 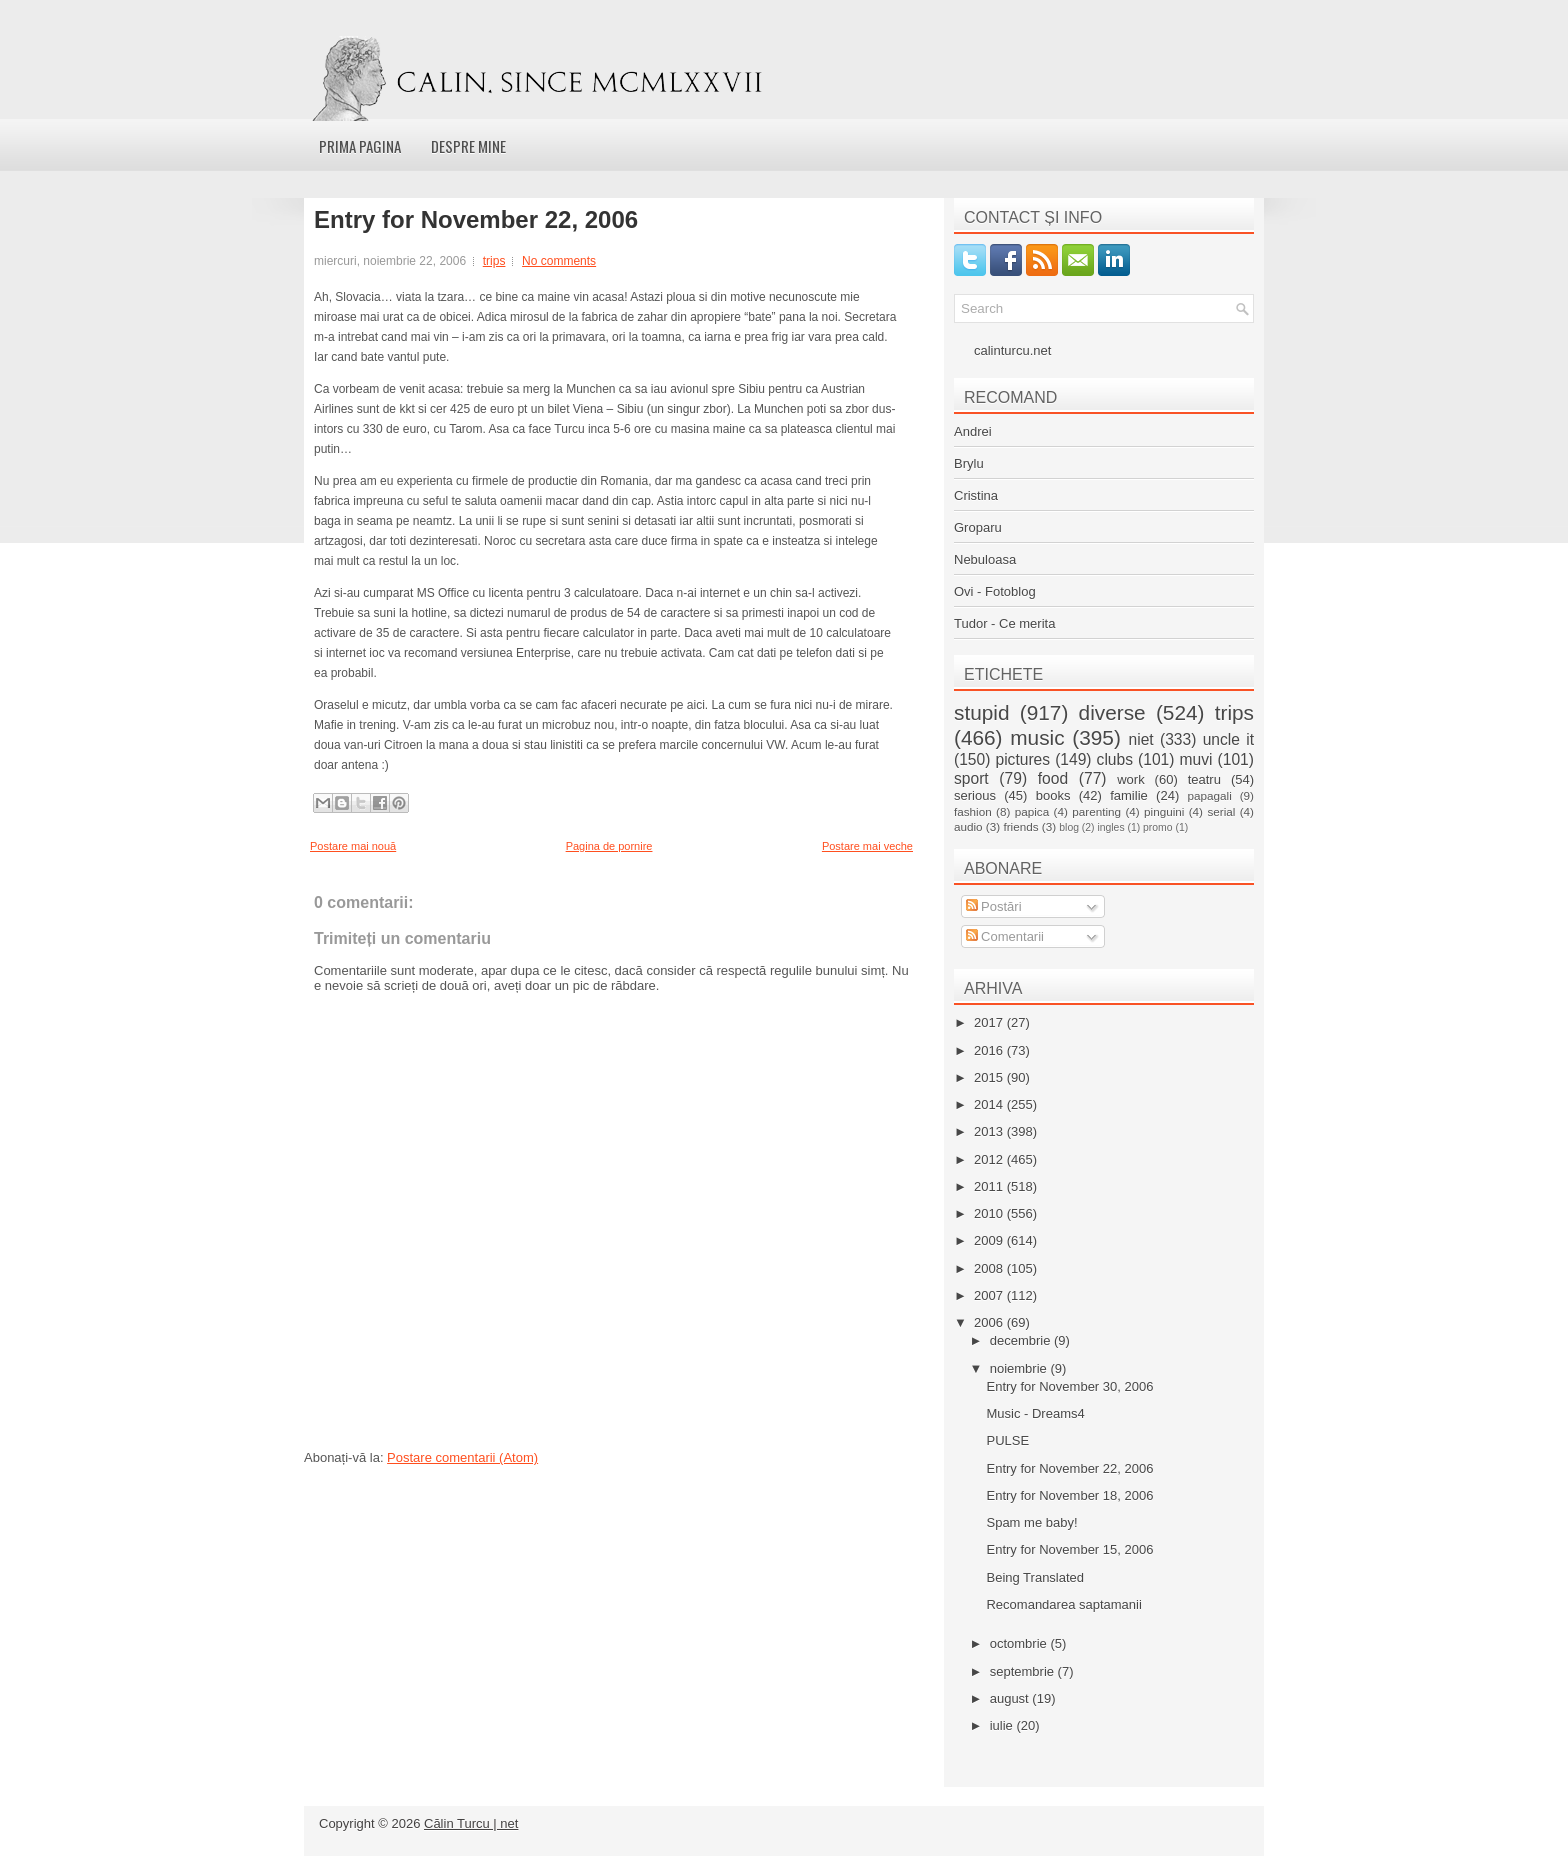 I want to click on 2009, so click(x=990, y=1240).